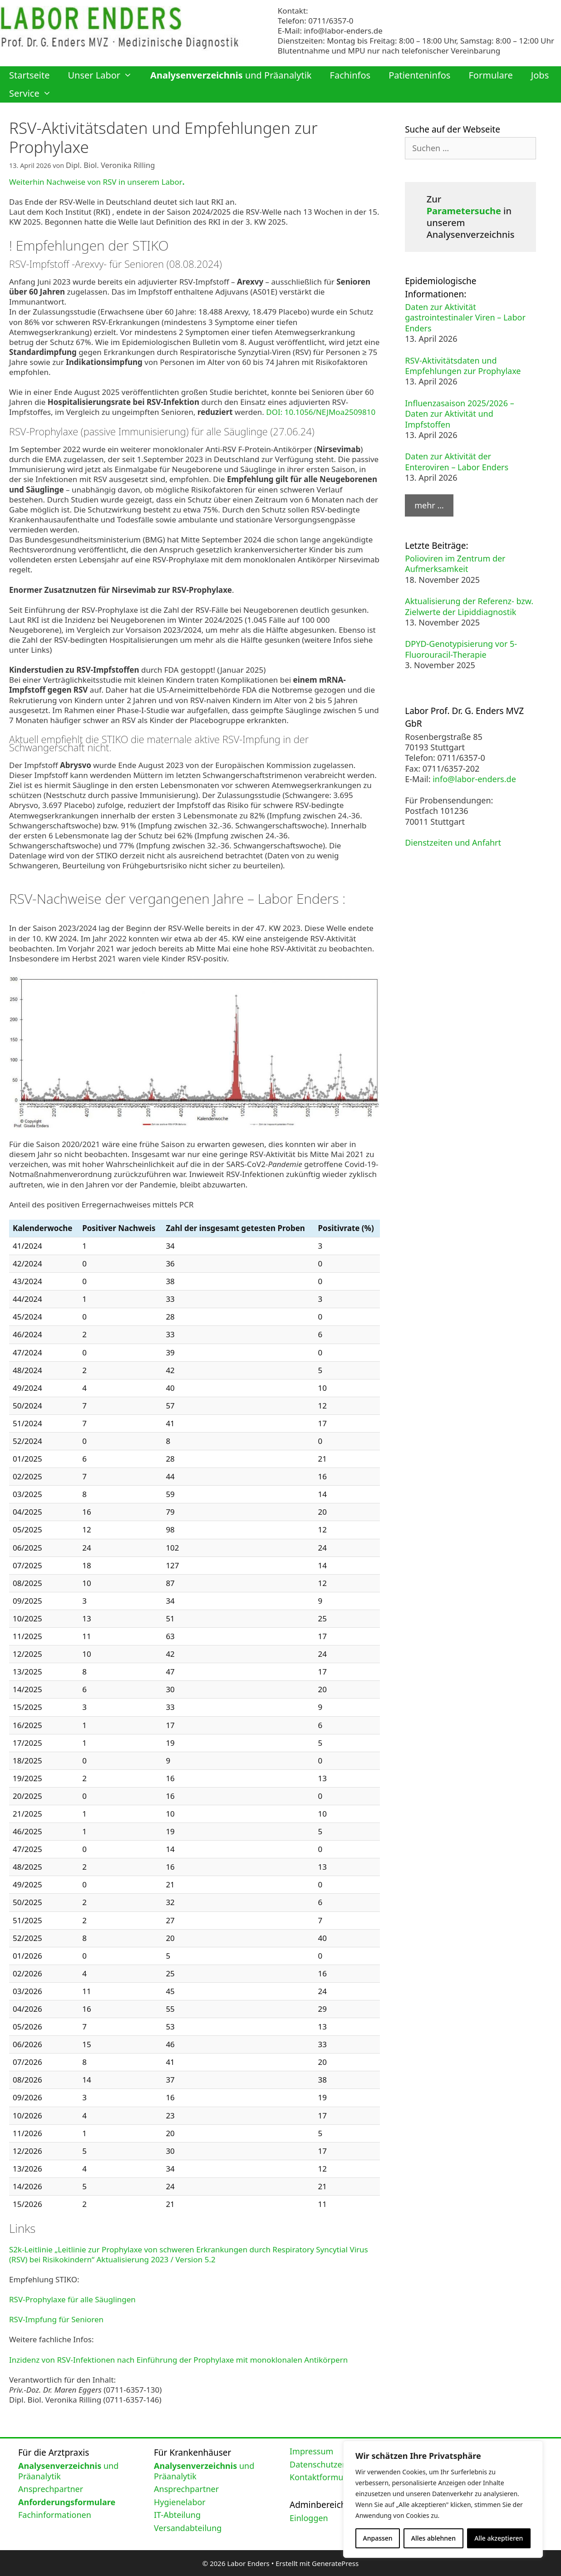 The width and height of the screenshot is (561, 2576). I want to click on Fachinfos, so click(350, 75).